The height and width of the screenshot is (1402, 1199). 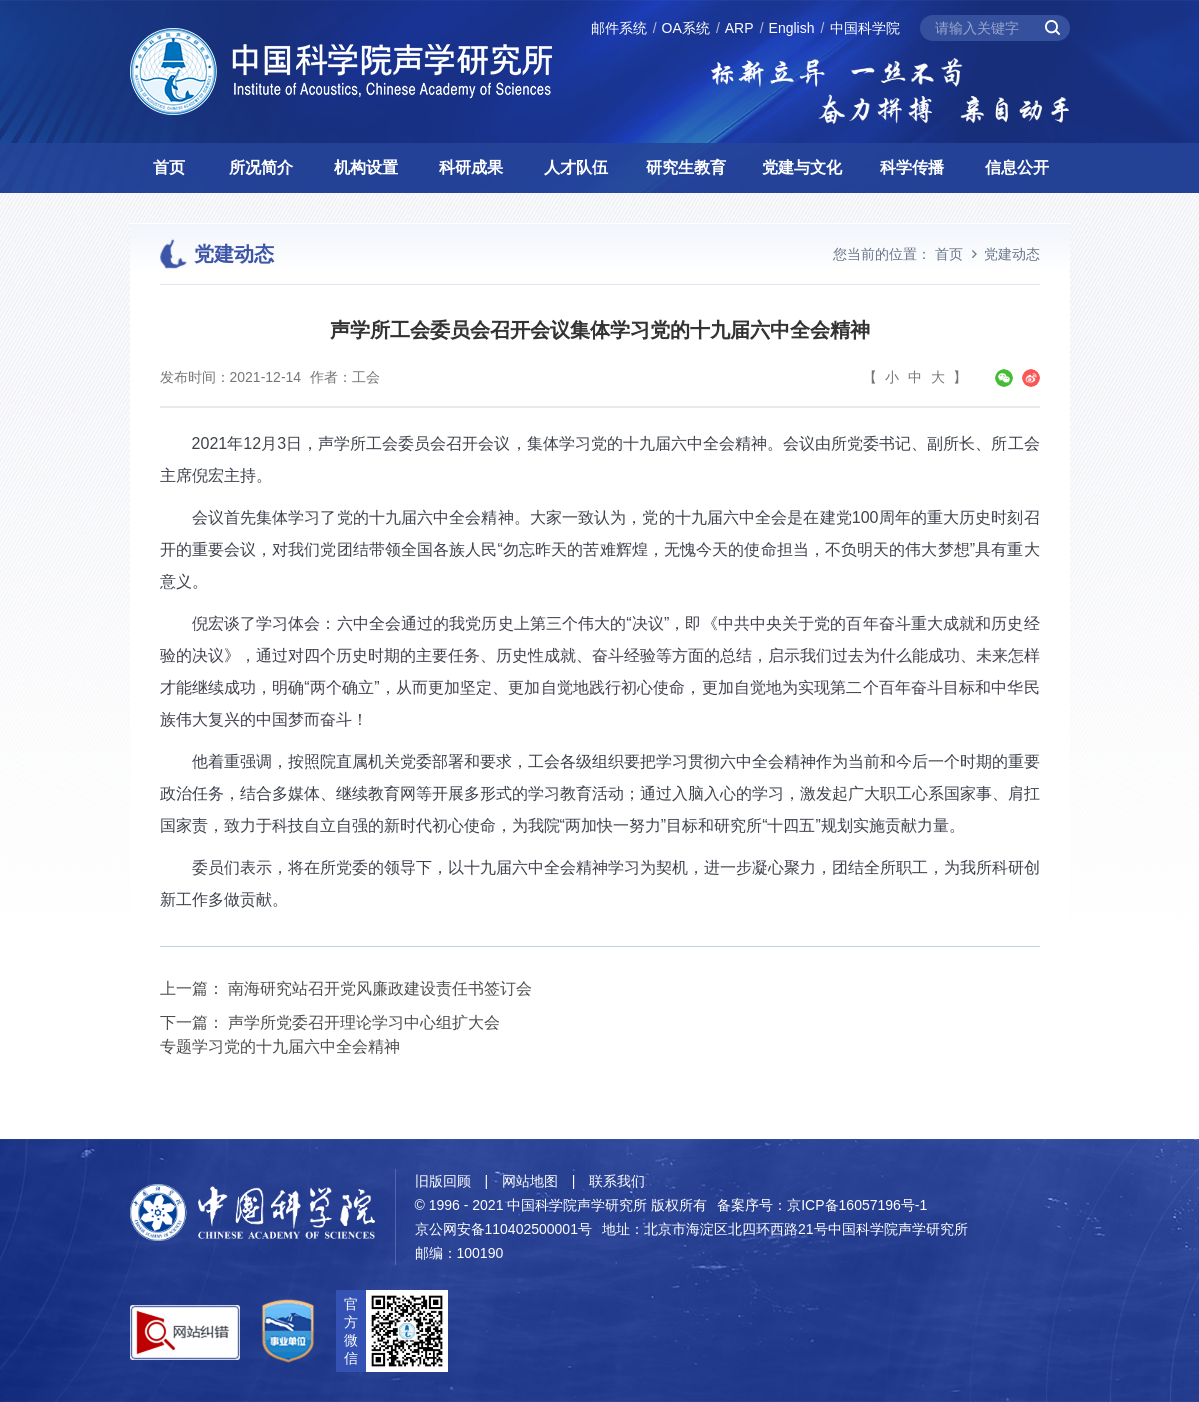 What do you see at coordinates (822, 1205) in the screenshot?
I see `备案序号：京ICP备16057196号-1` at bounding box center [822, 1205].